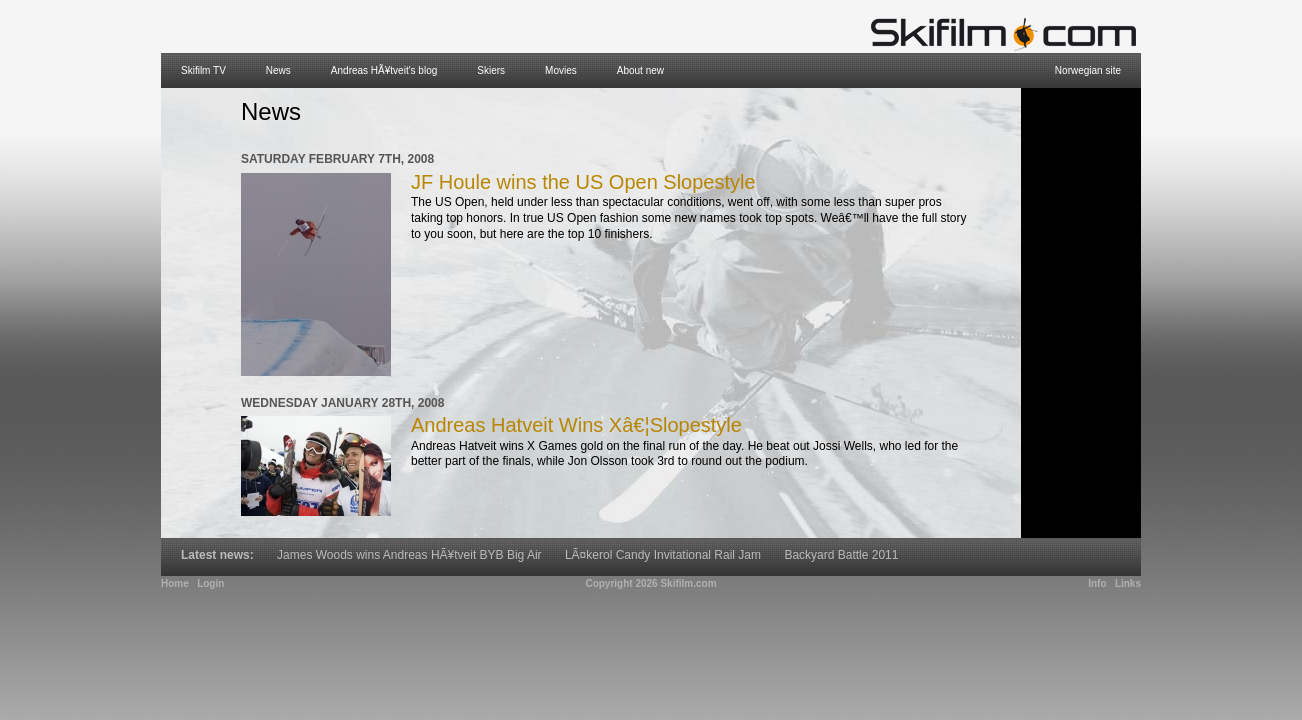 This screenshot has width=1302, height=720. Describe the element at coordinates (1088, 70) in the screenshot. I see `Norwegian site` at that location.